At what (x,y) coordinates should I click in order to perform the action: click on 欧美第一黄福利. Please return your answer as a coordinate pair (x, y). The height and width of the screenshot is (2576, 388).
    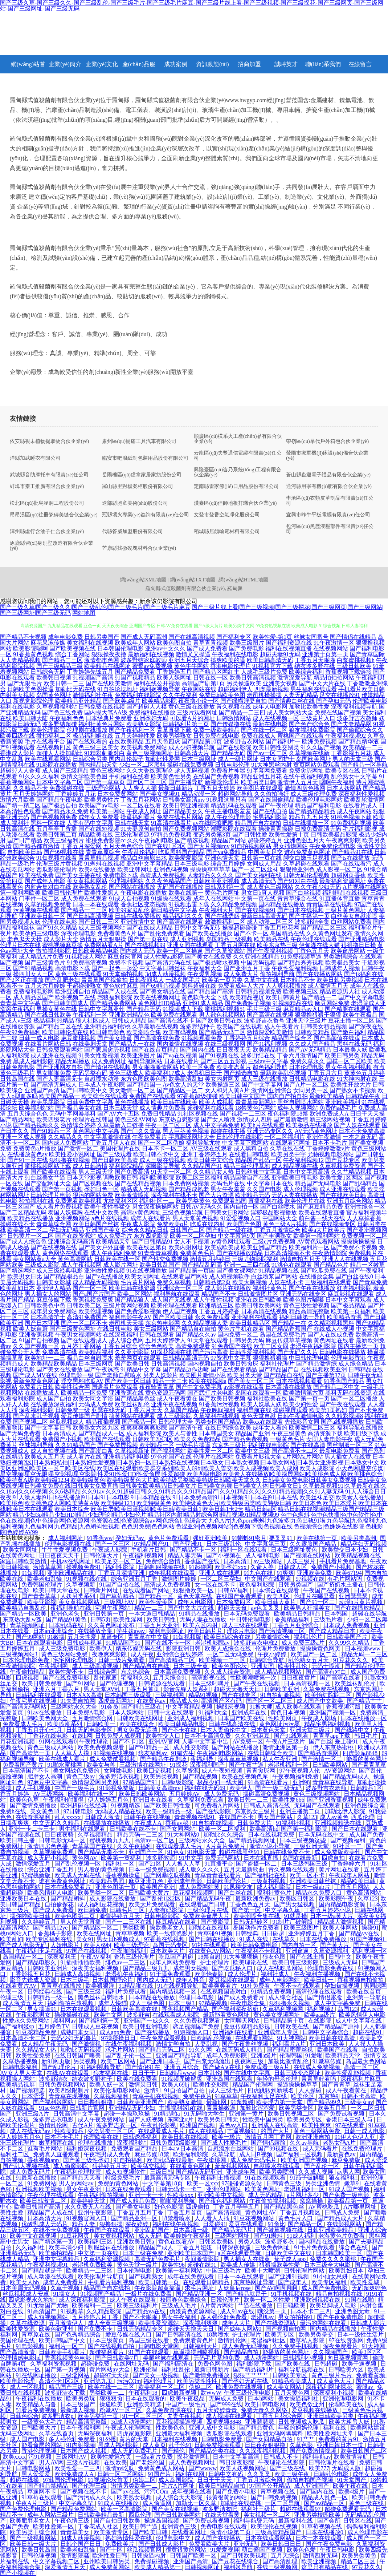
    Looking at the image, I should click on (122, 1858).